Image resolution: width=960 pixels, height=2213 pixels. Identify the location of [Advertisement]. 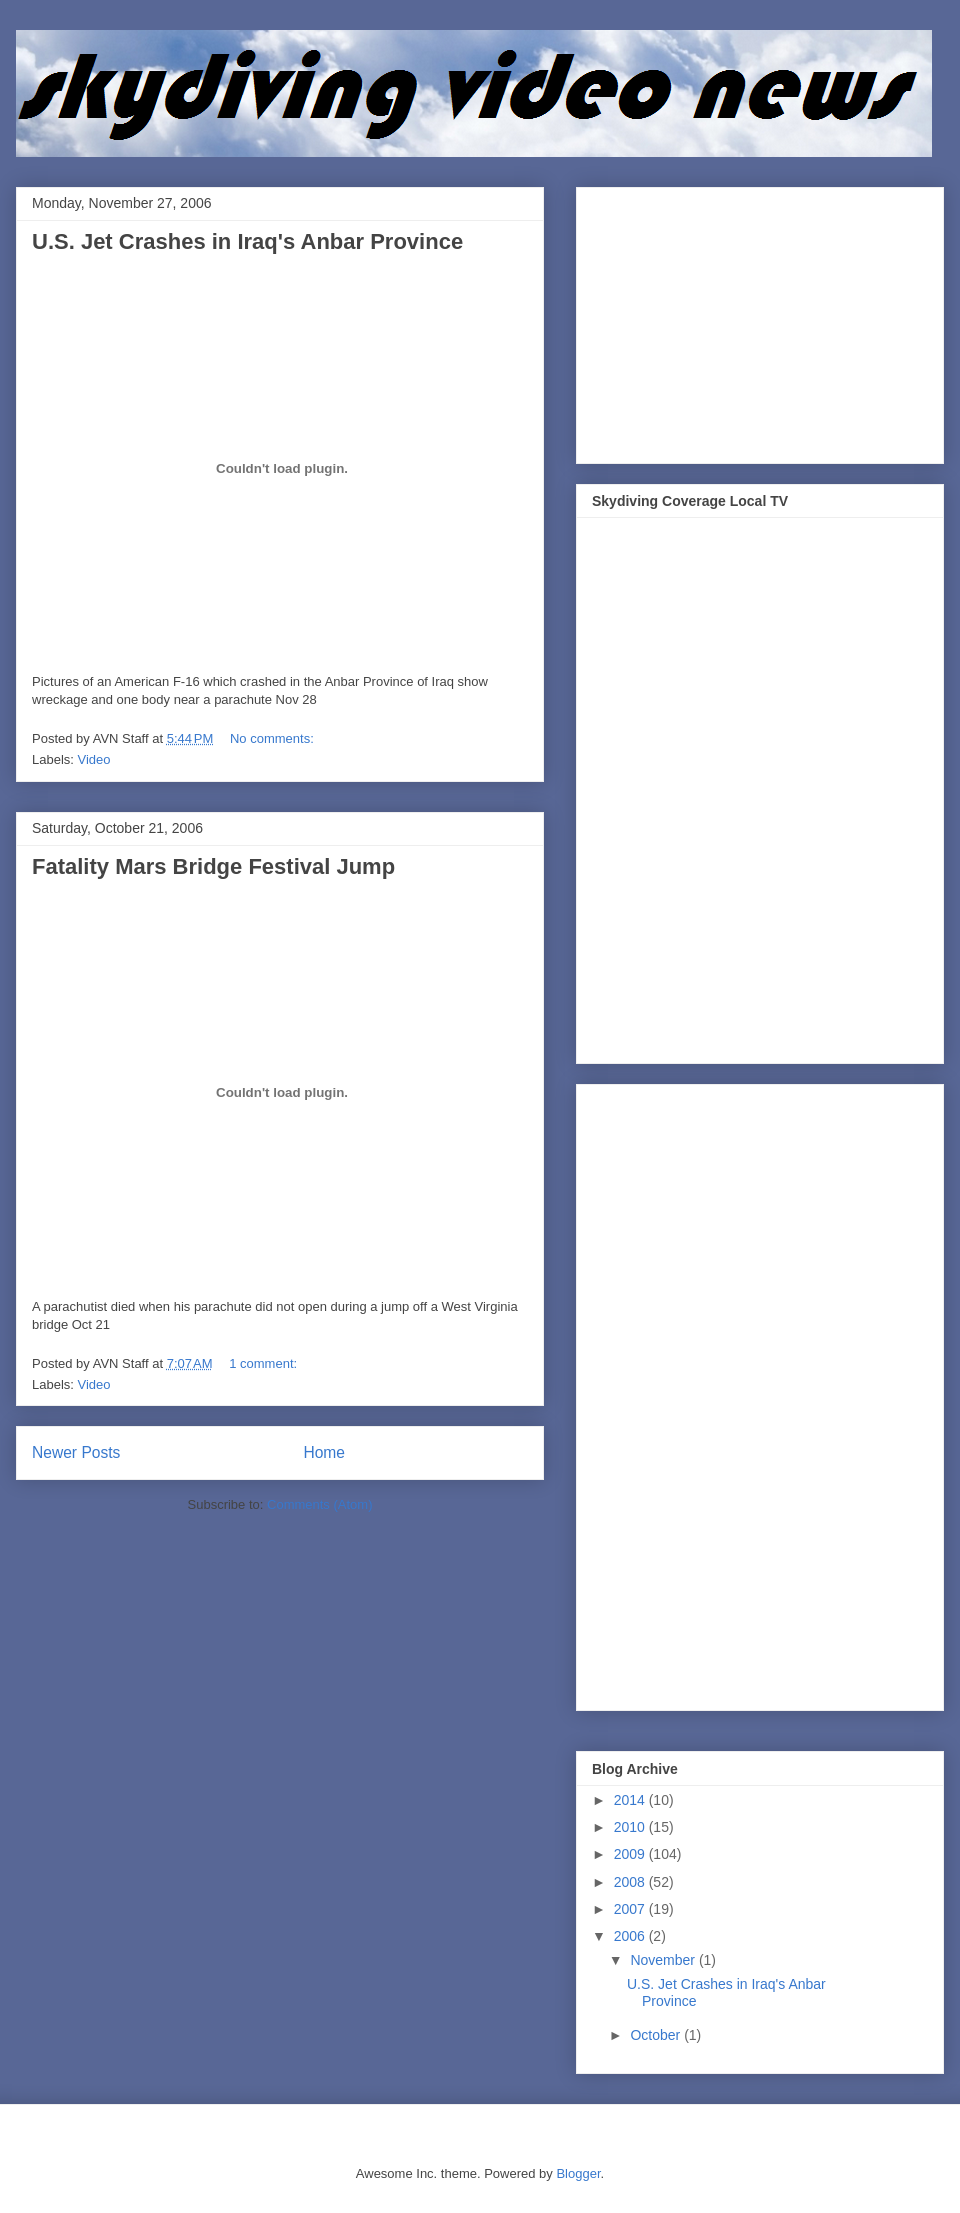
(742, 320).